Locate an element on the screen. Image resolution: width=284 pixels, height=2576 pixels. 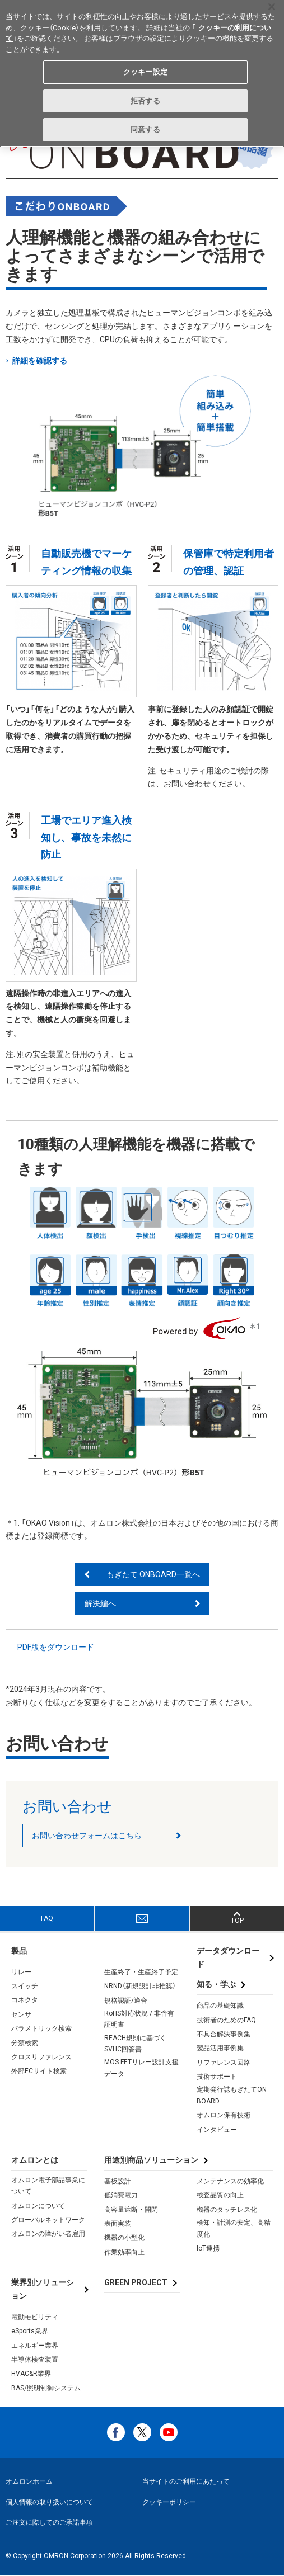
クッキー設定 is located at coordinates (145, 72).